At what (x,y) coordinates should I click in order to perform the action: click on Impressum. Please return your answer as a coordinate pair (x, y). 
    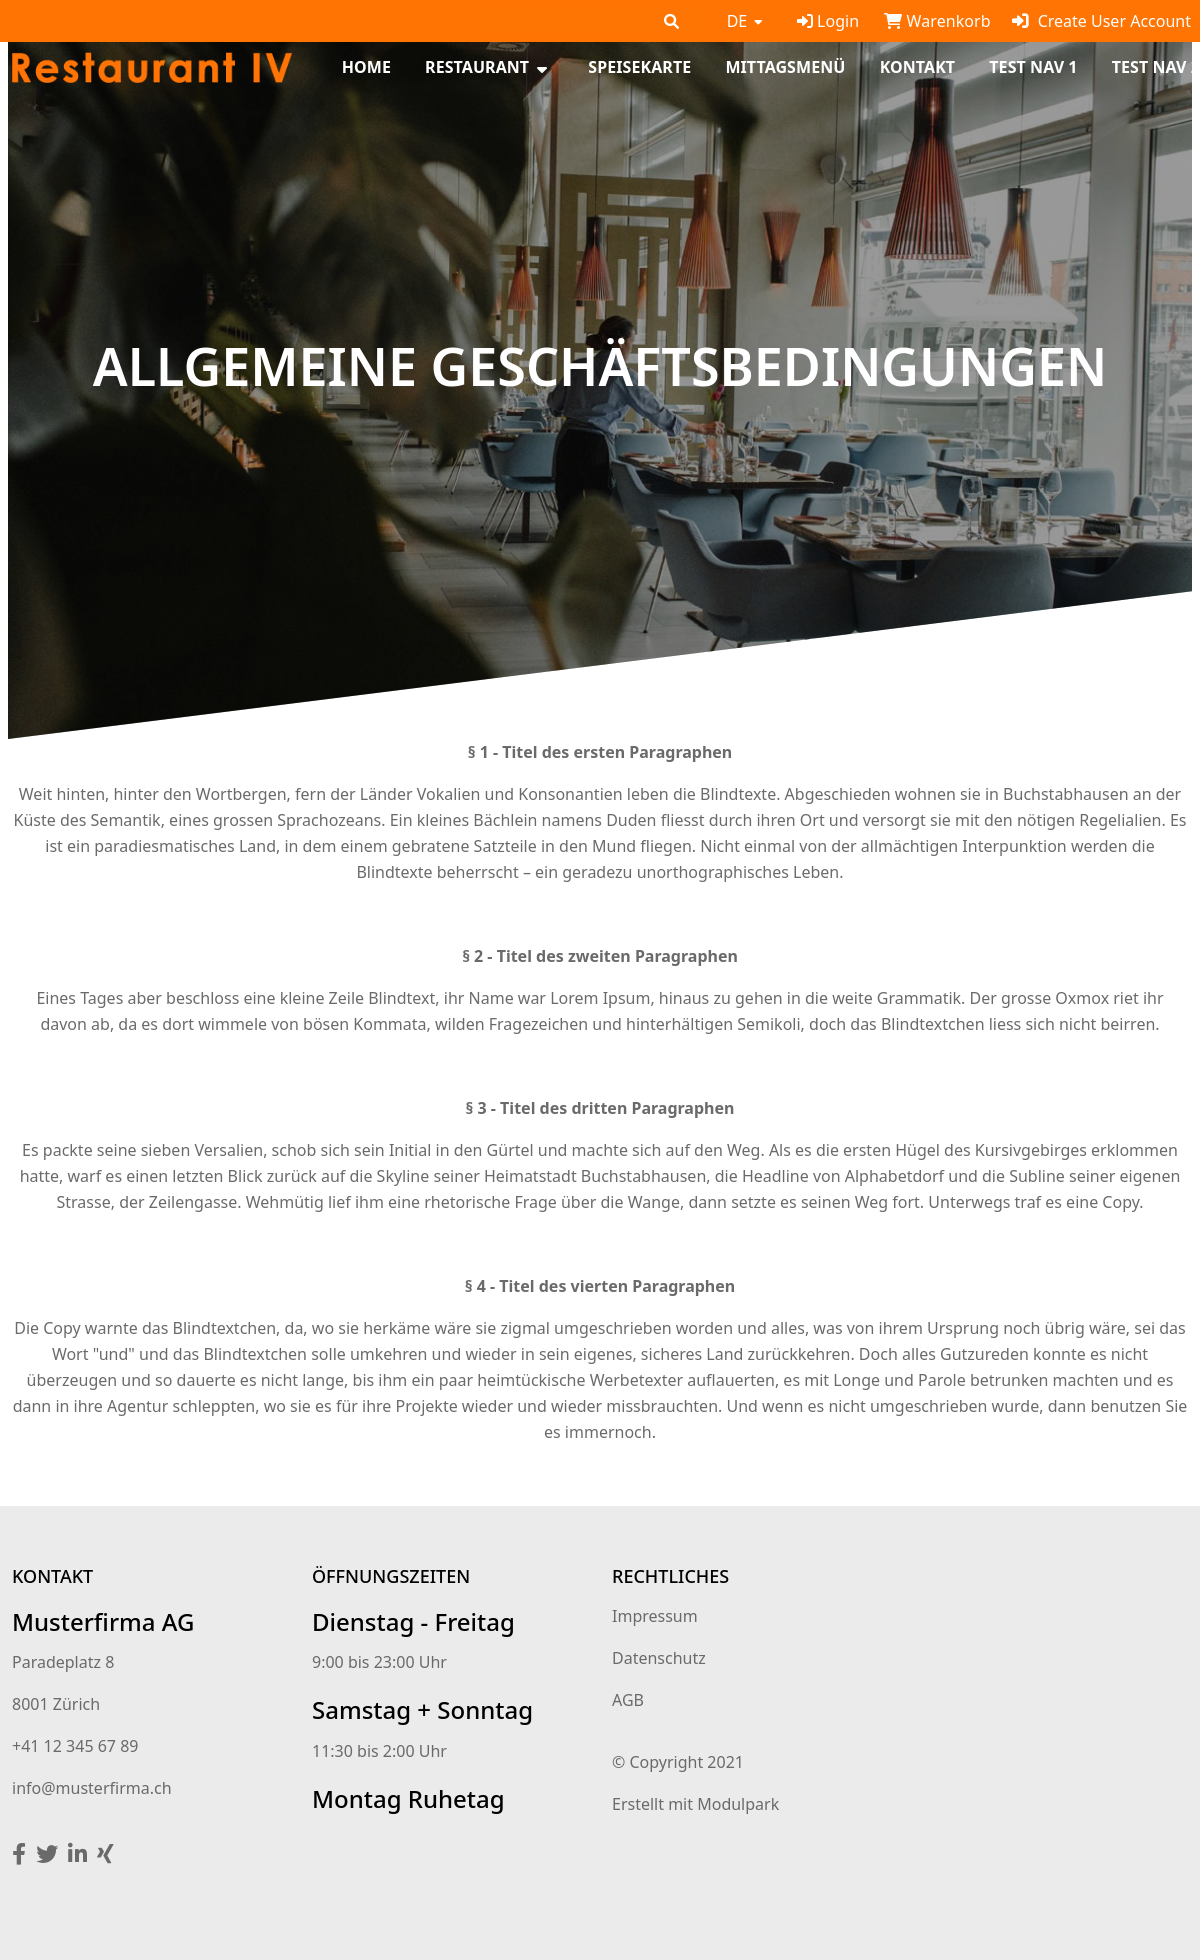
    Looking at the image, I should click on (655, 1616).